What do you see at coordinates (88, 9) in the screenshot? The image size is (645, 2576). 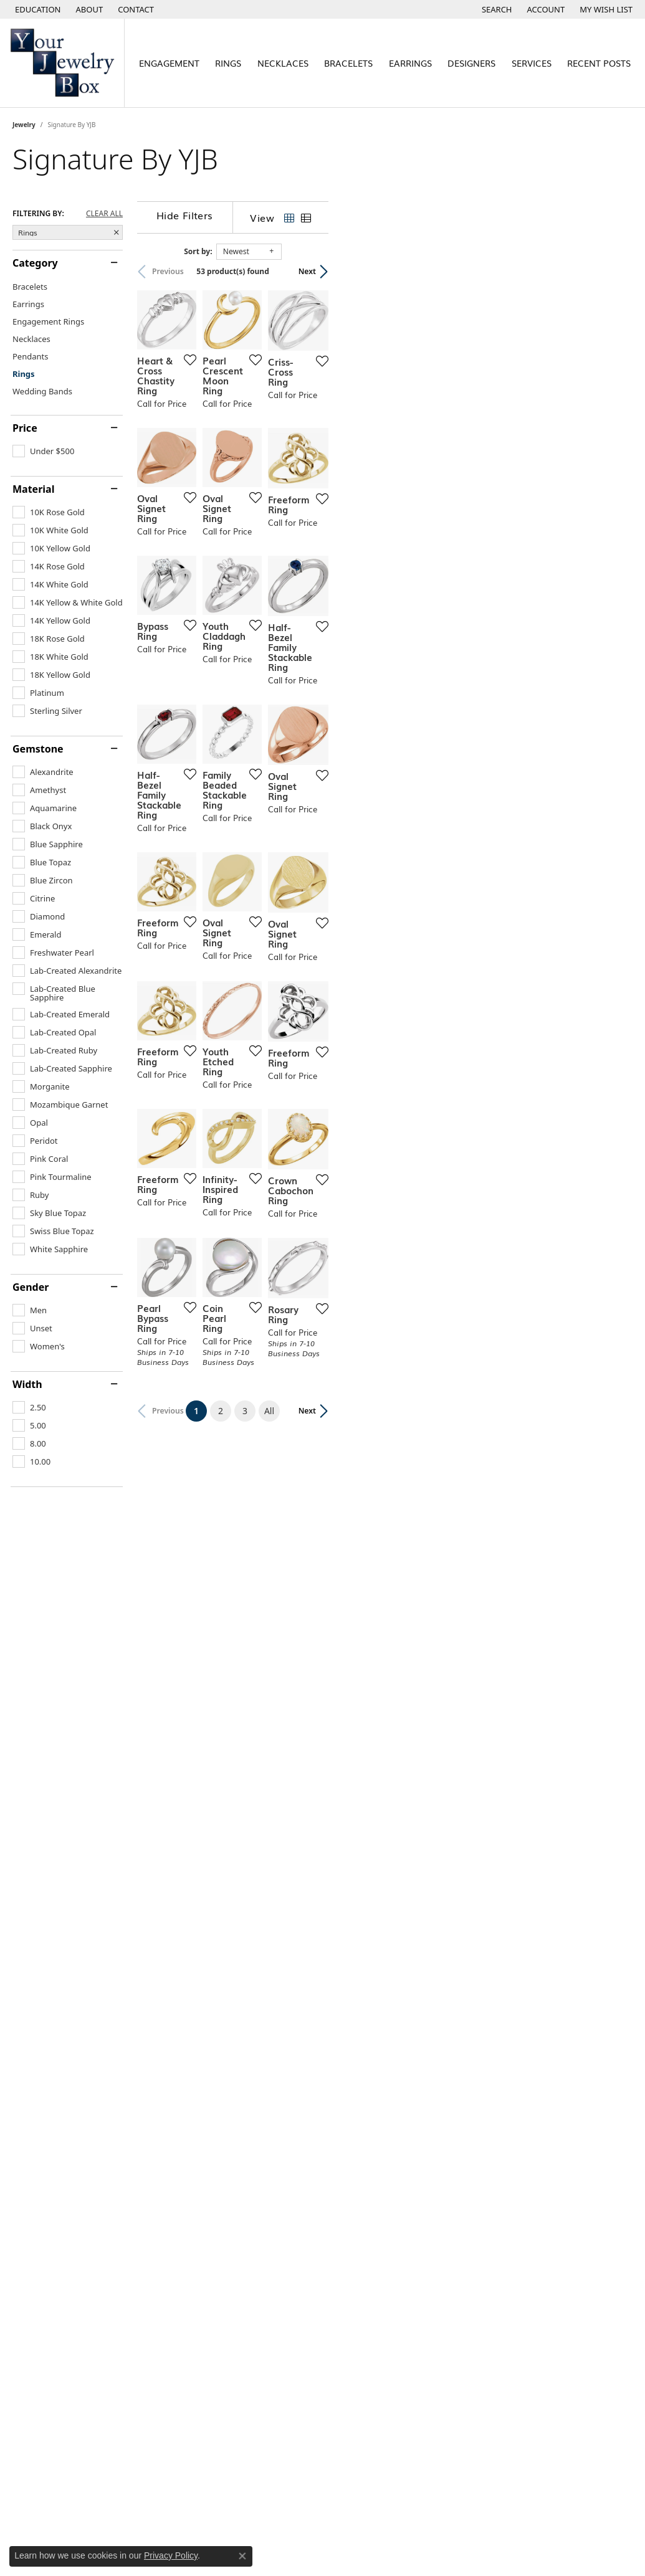 I see `[link]` at bounding box center [88, 9].